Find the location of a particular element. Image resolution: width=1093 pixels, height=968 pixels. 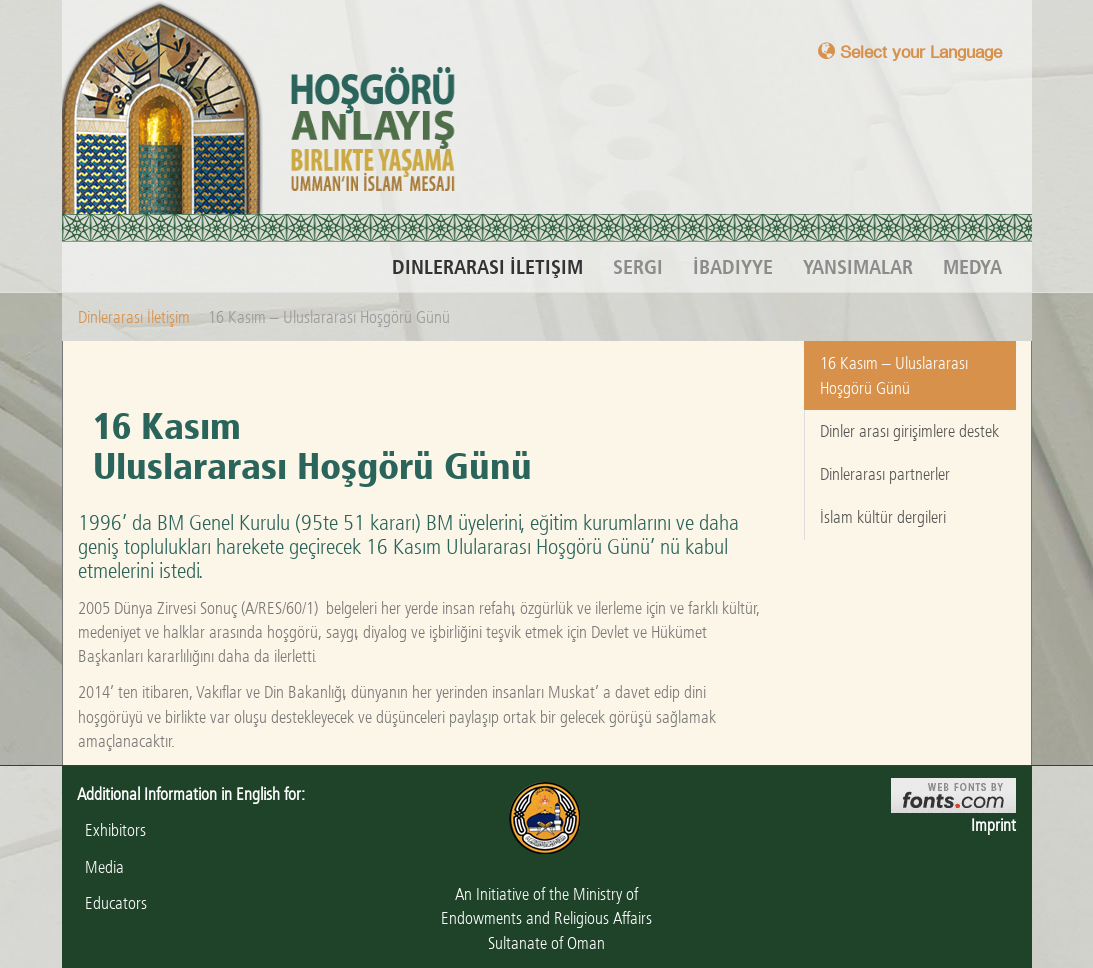

Dinlerarası partnerler is located at coordinates (885, 474).